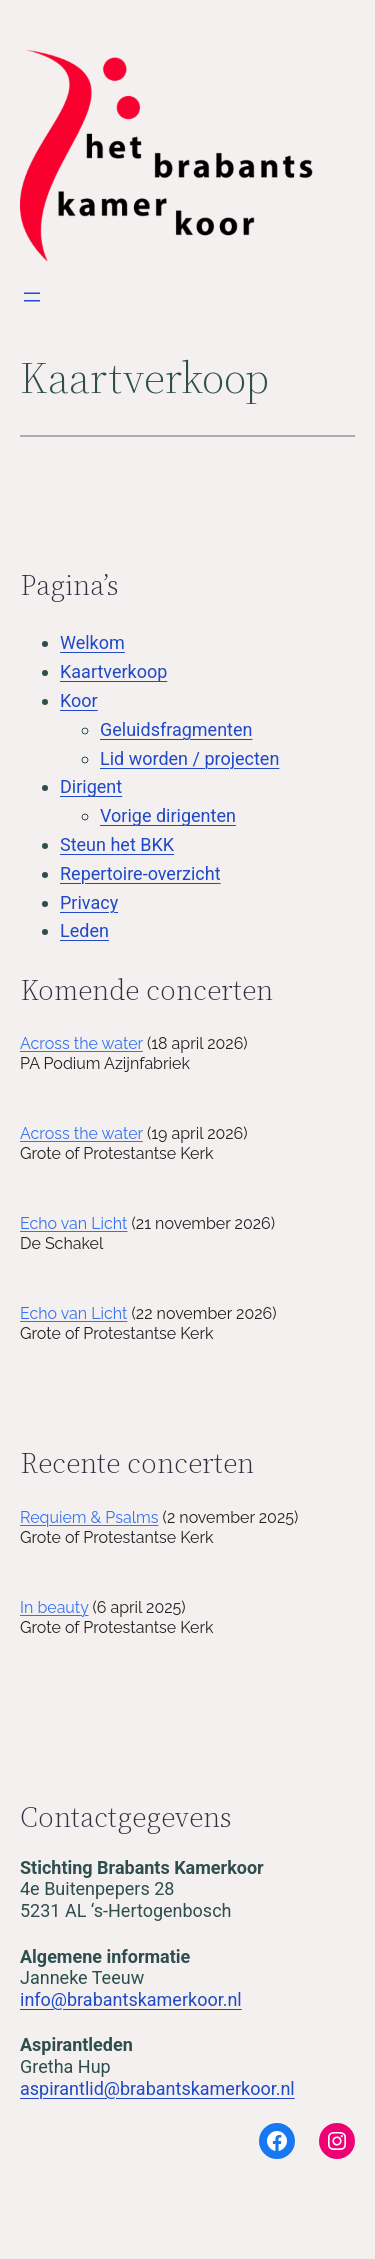 This screenshot has width=375, height=2259. What do you see at coordinates (32, 297) in the screenshot?
I see `[Open menu]` at bounding box center [32, 297].